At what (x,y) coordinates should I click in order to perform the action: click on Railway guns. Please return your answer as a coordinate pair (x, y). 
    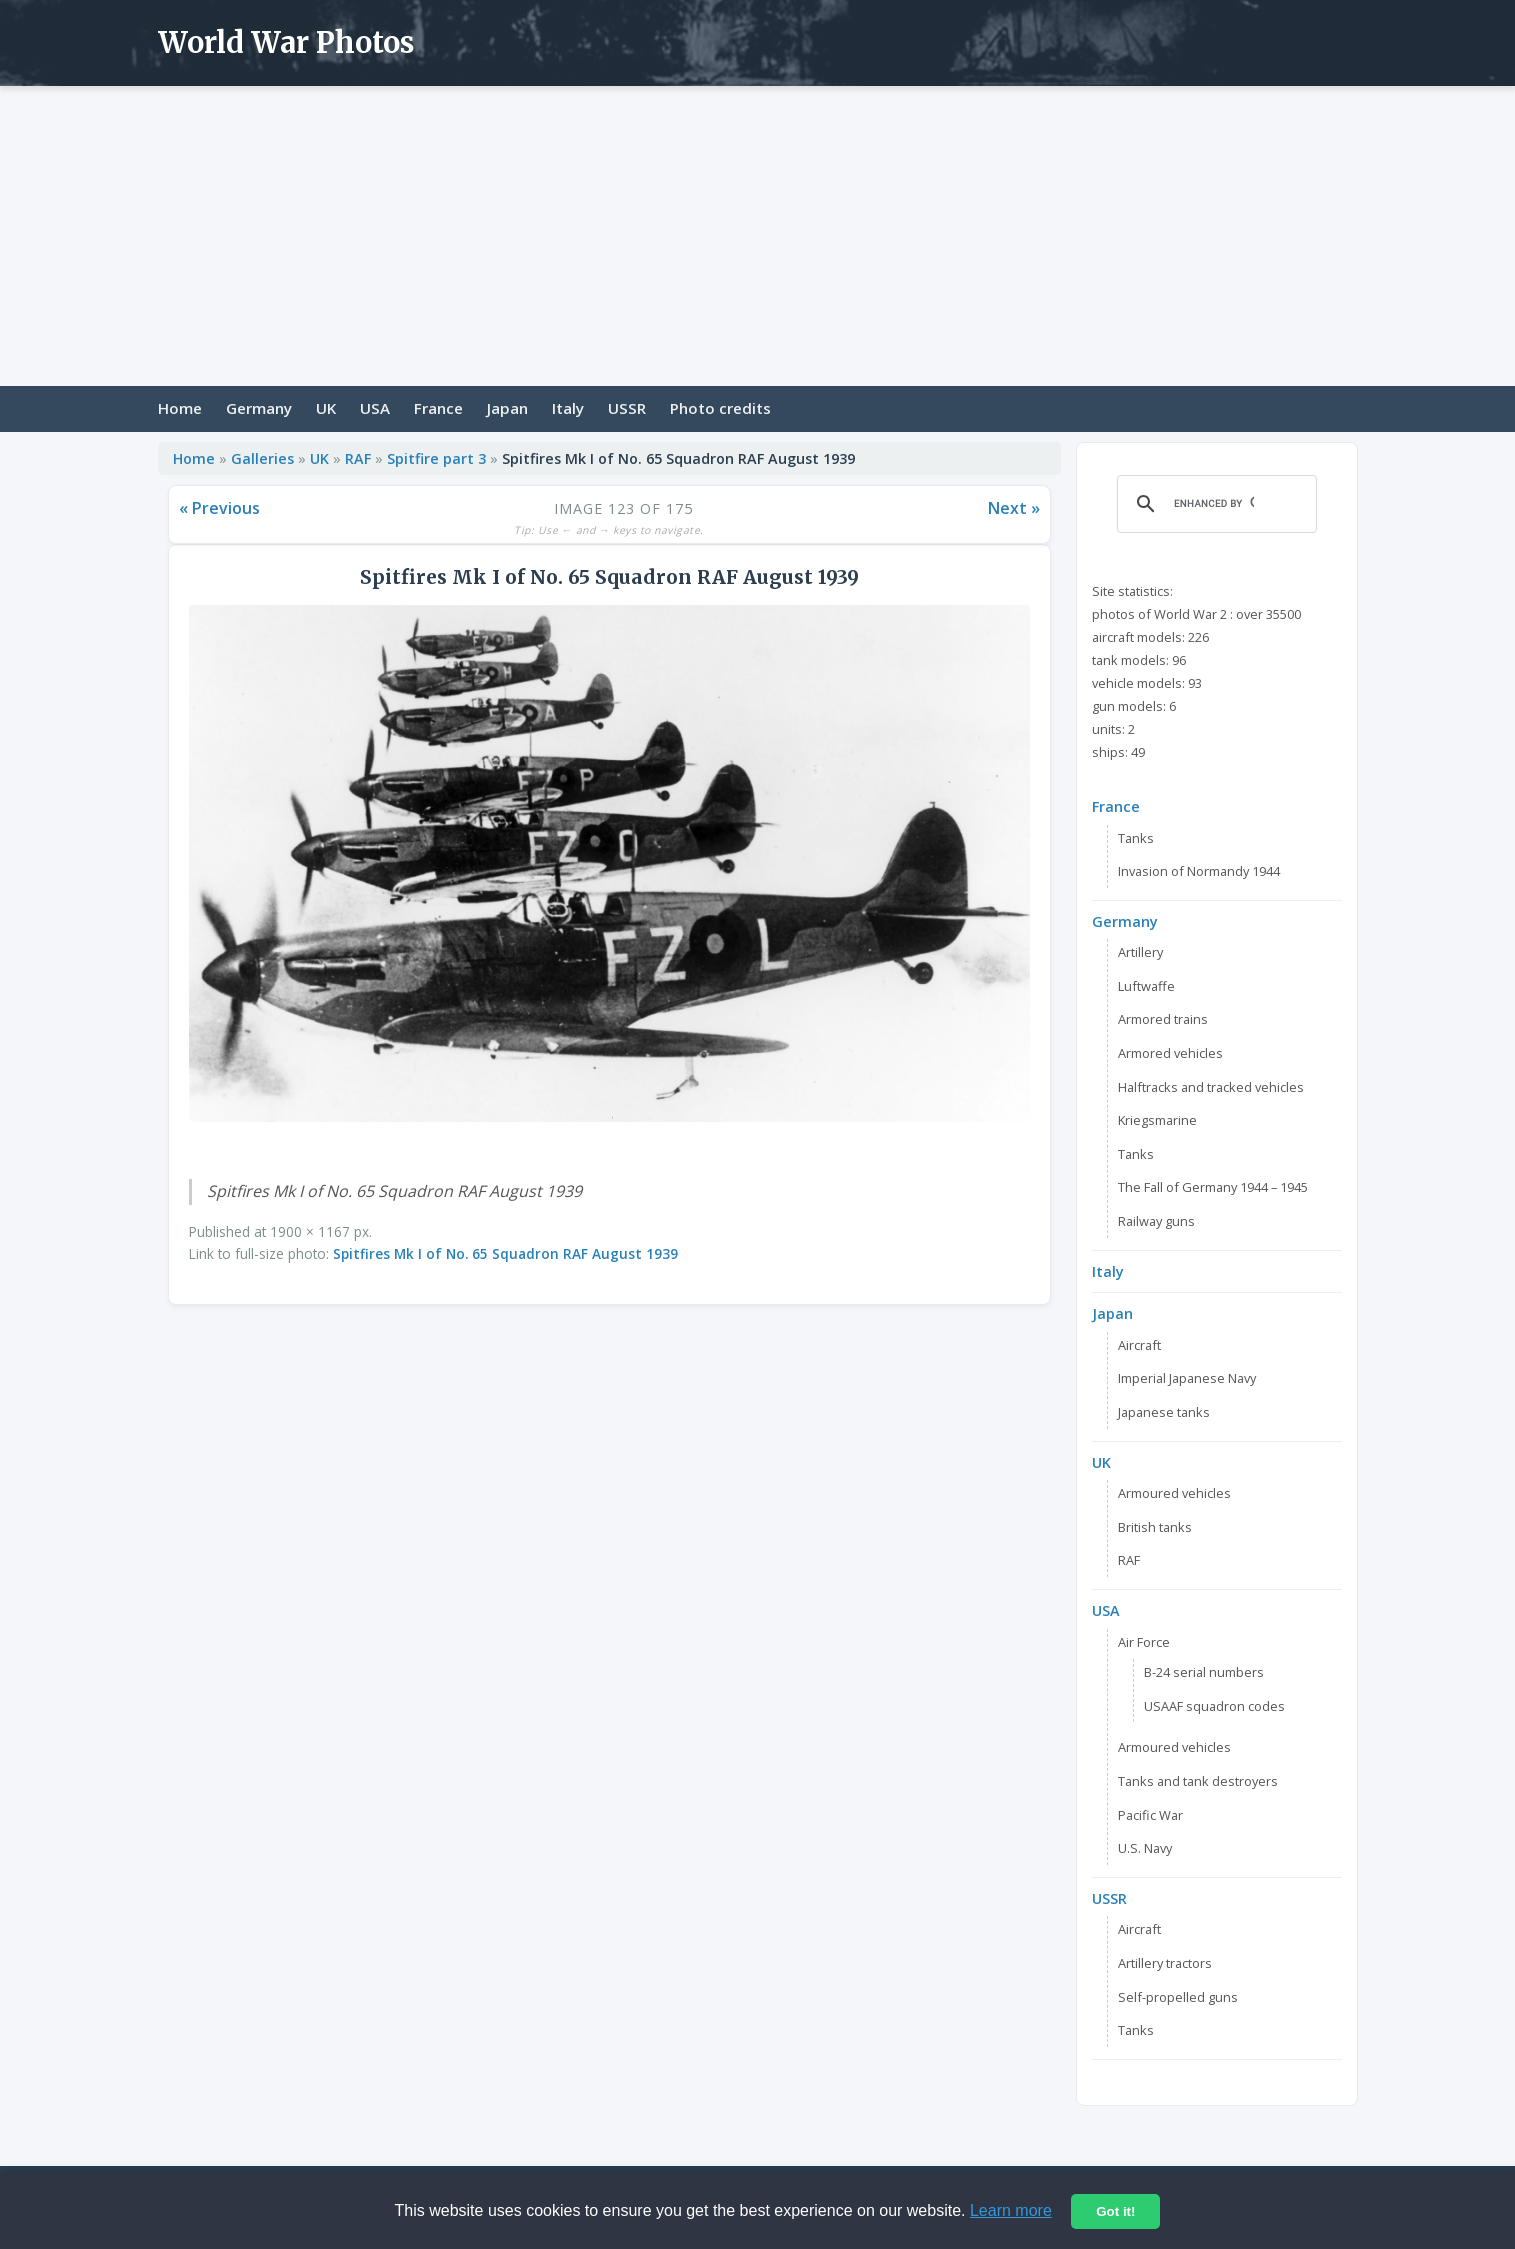
    Looking at the image, I should click on (1156, 1221).